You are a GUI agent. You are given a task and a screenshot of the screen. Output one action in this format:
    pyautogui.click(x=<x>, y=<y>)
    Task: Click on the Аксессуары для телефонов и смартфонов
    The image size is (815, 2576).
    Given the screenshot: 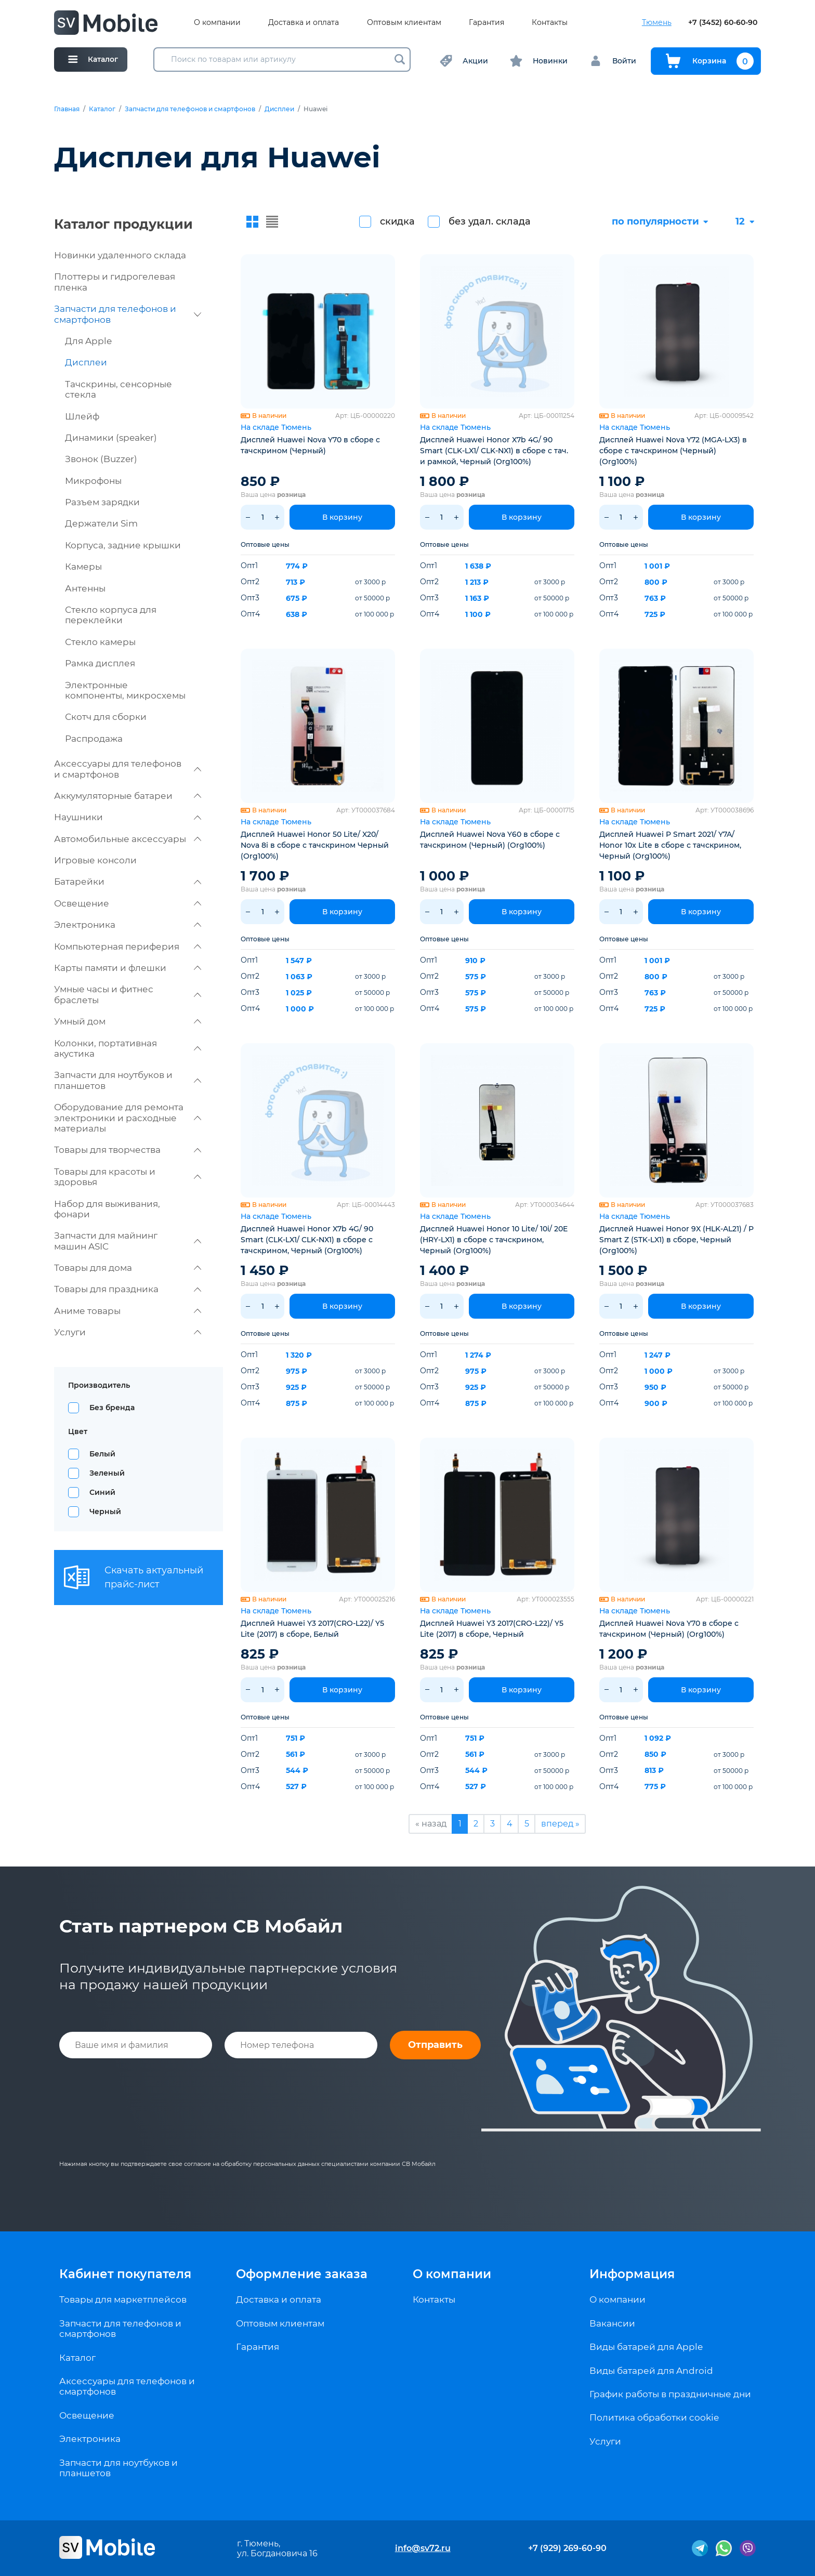 What is the action you would take?
    pyautogui.click(x=127, y=768)
    